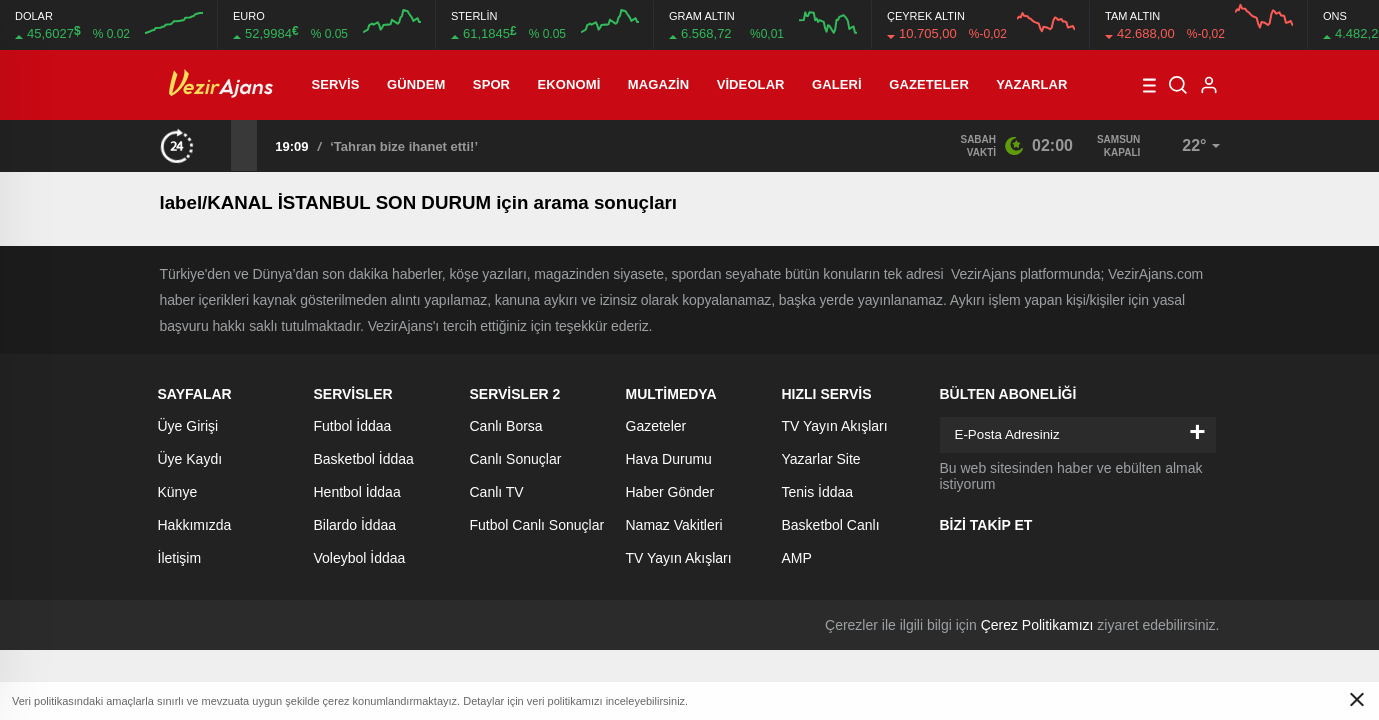 This screenshot has width=1379, height=720. Describe the element at coordinates (355, 525) in the screenshot. I see `Bilardo İddaa` at that location.